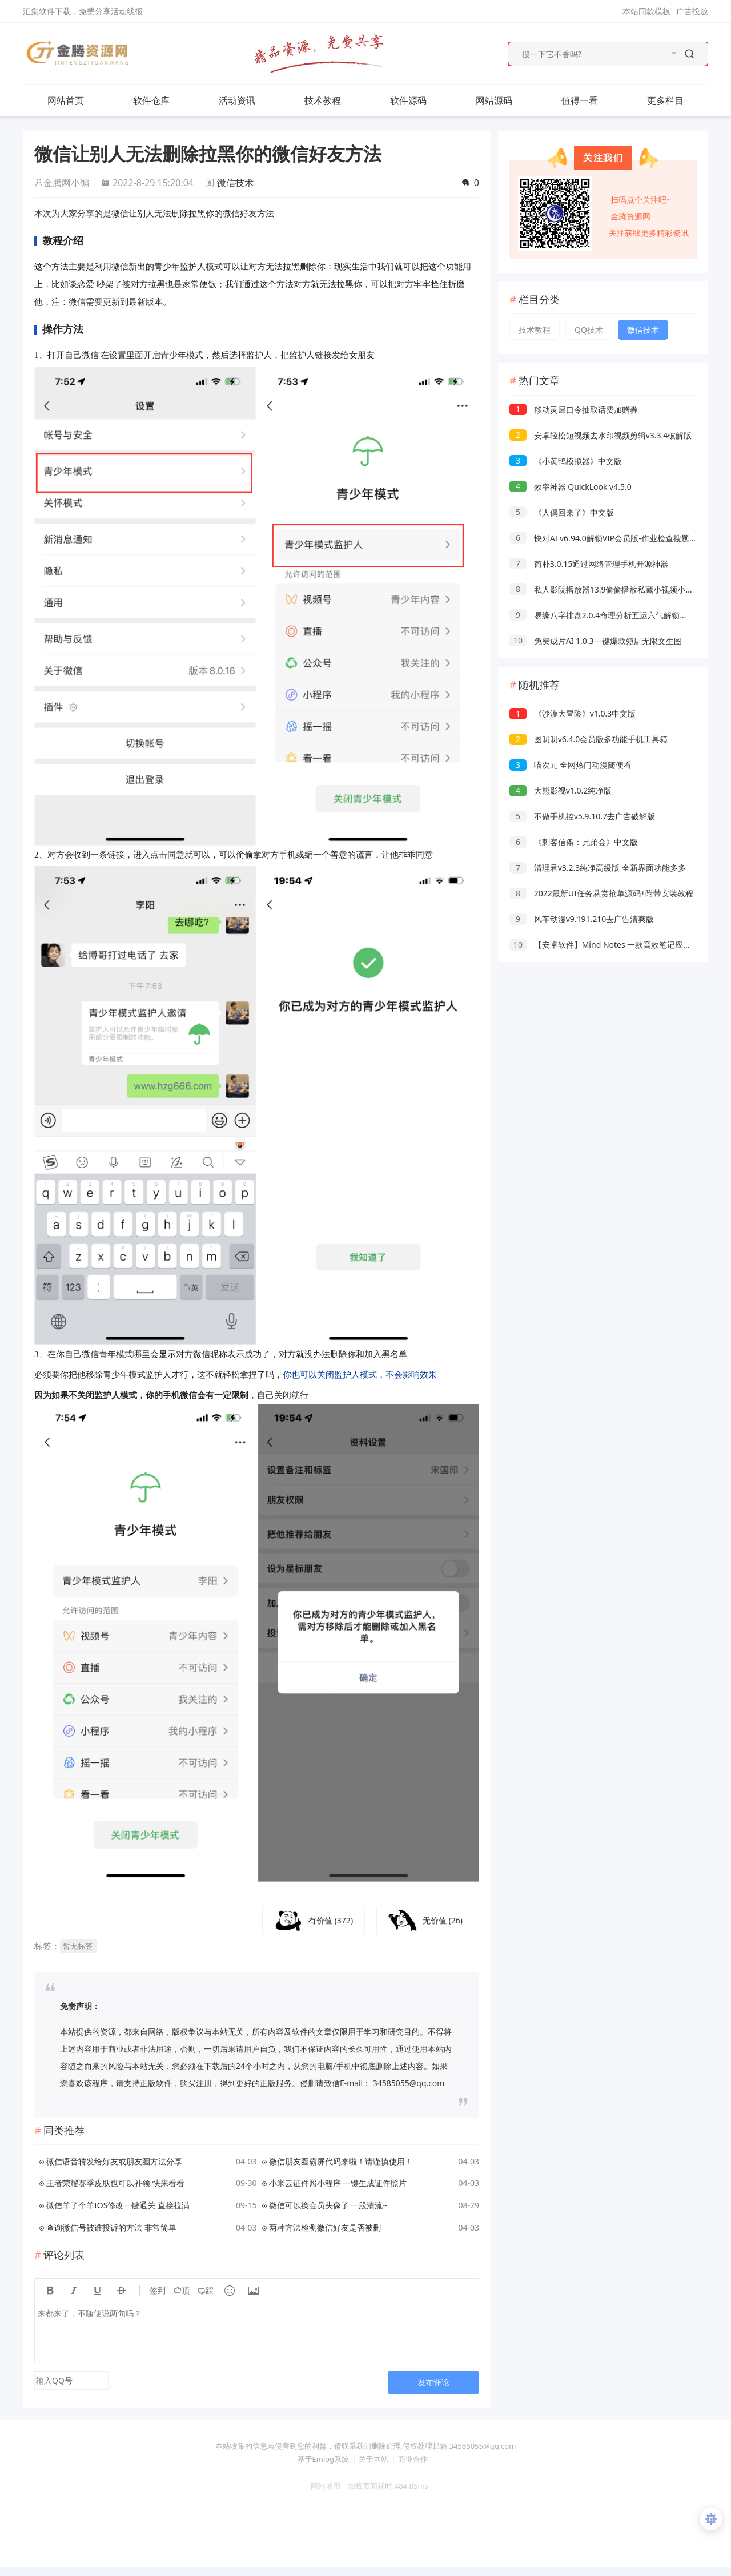 This screenshot has height=2576, width=731. I want to click on 网站首页, so click(65, 100).